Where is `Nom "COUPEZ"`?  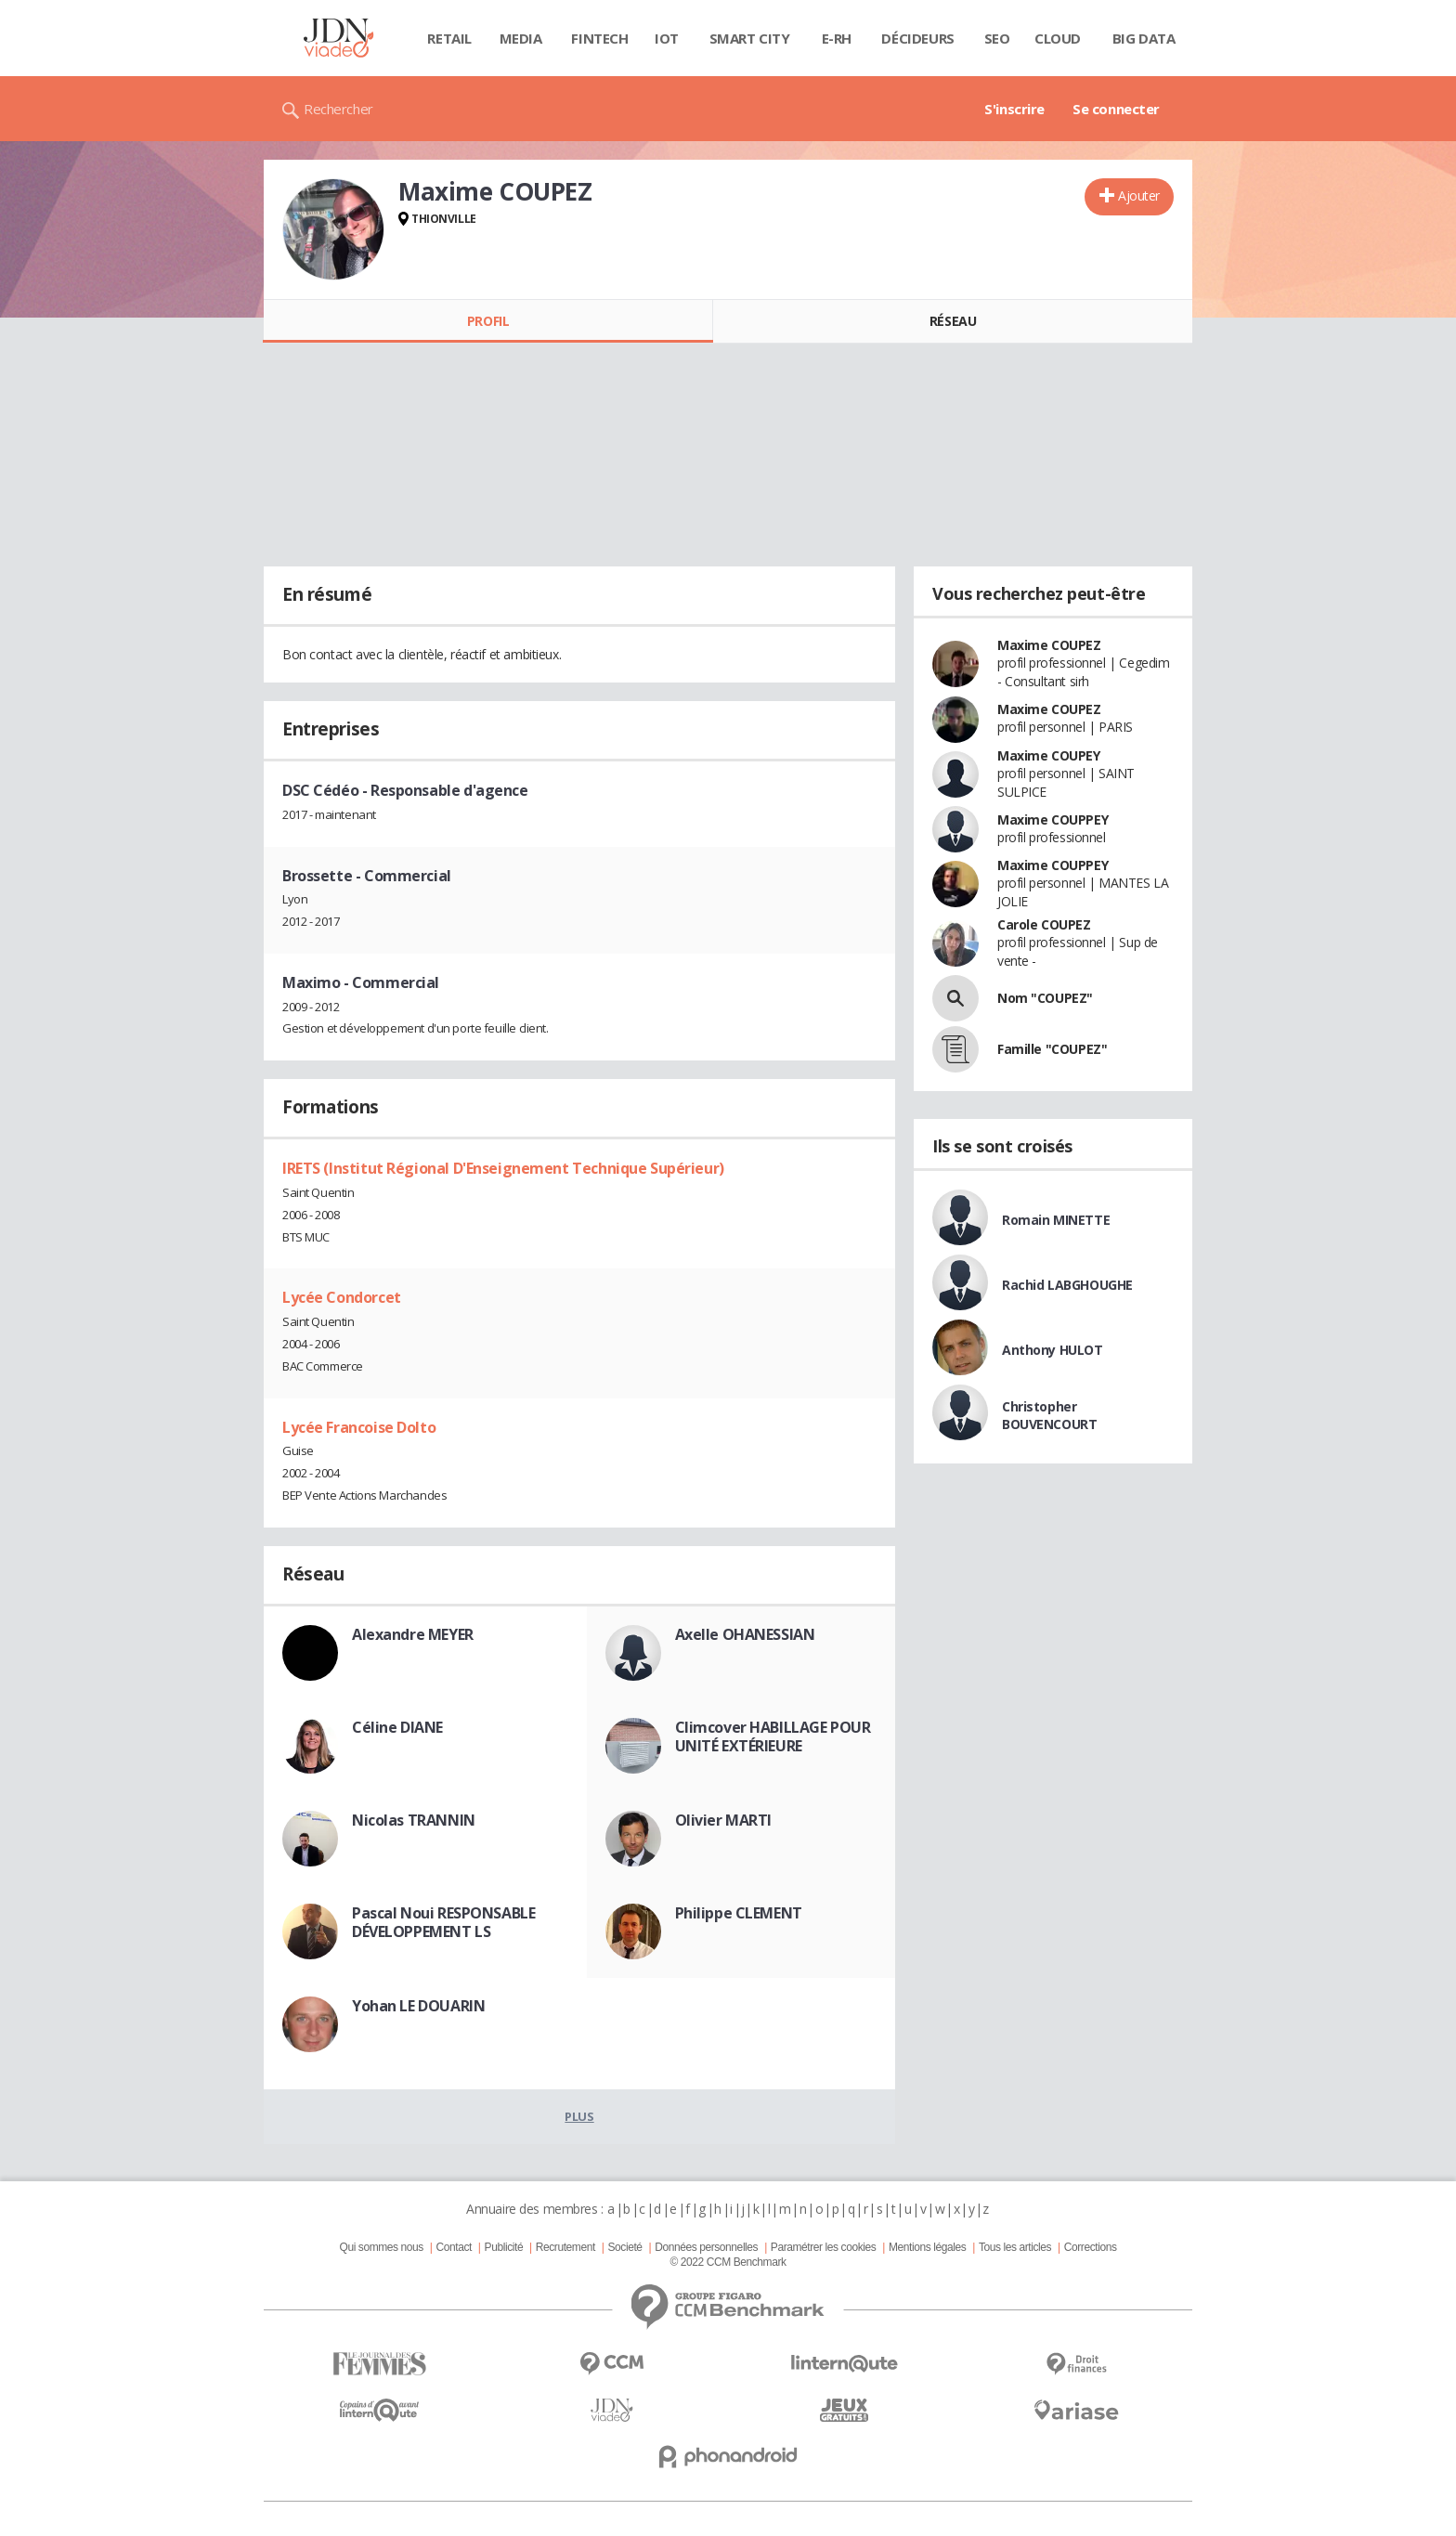 Nom "COUPEZ" is located at coordinates (1045, 998).